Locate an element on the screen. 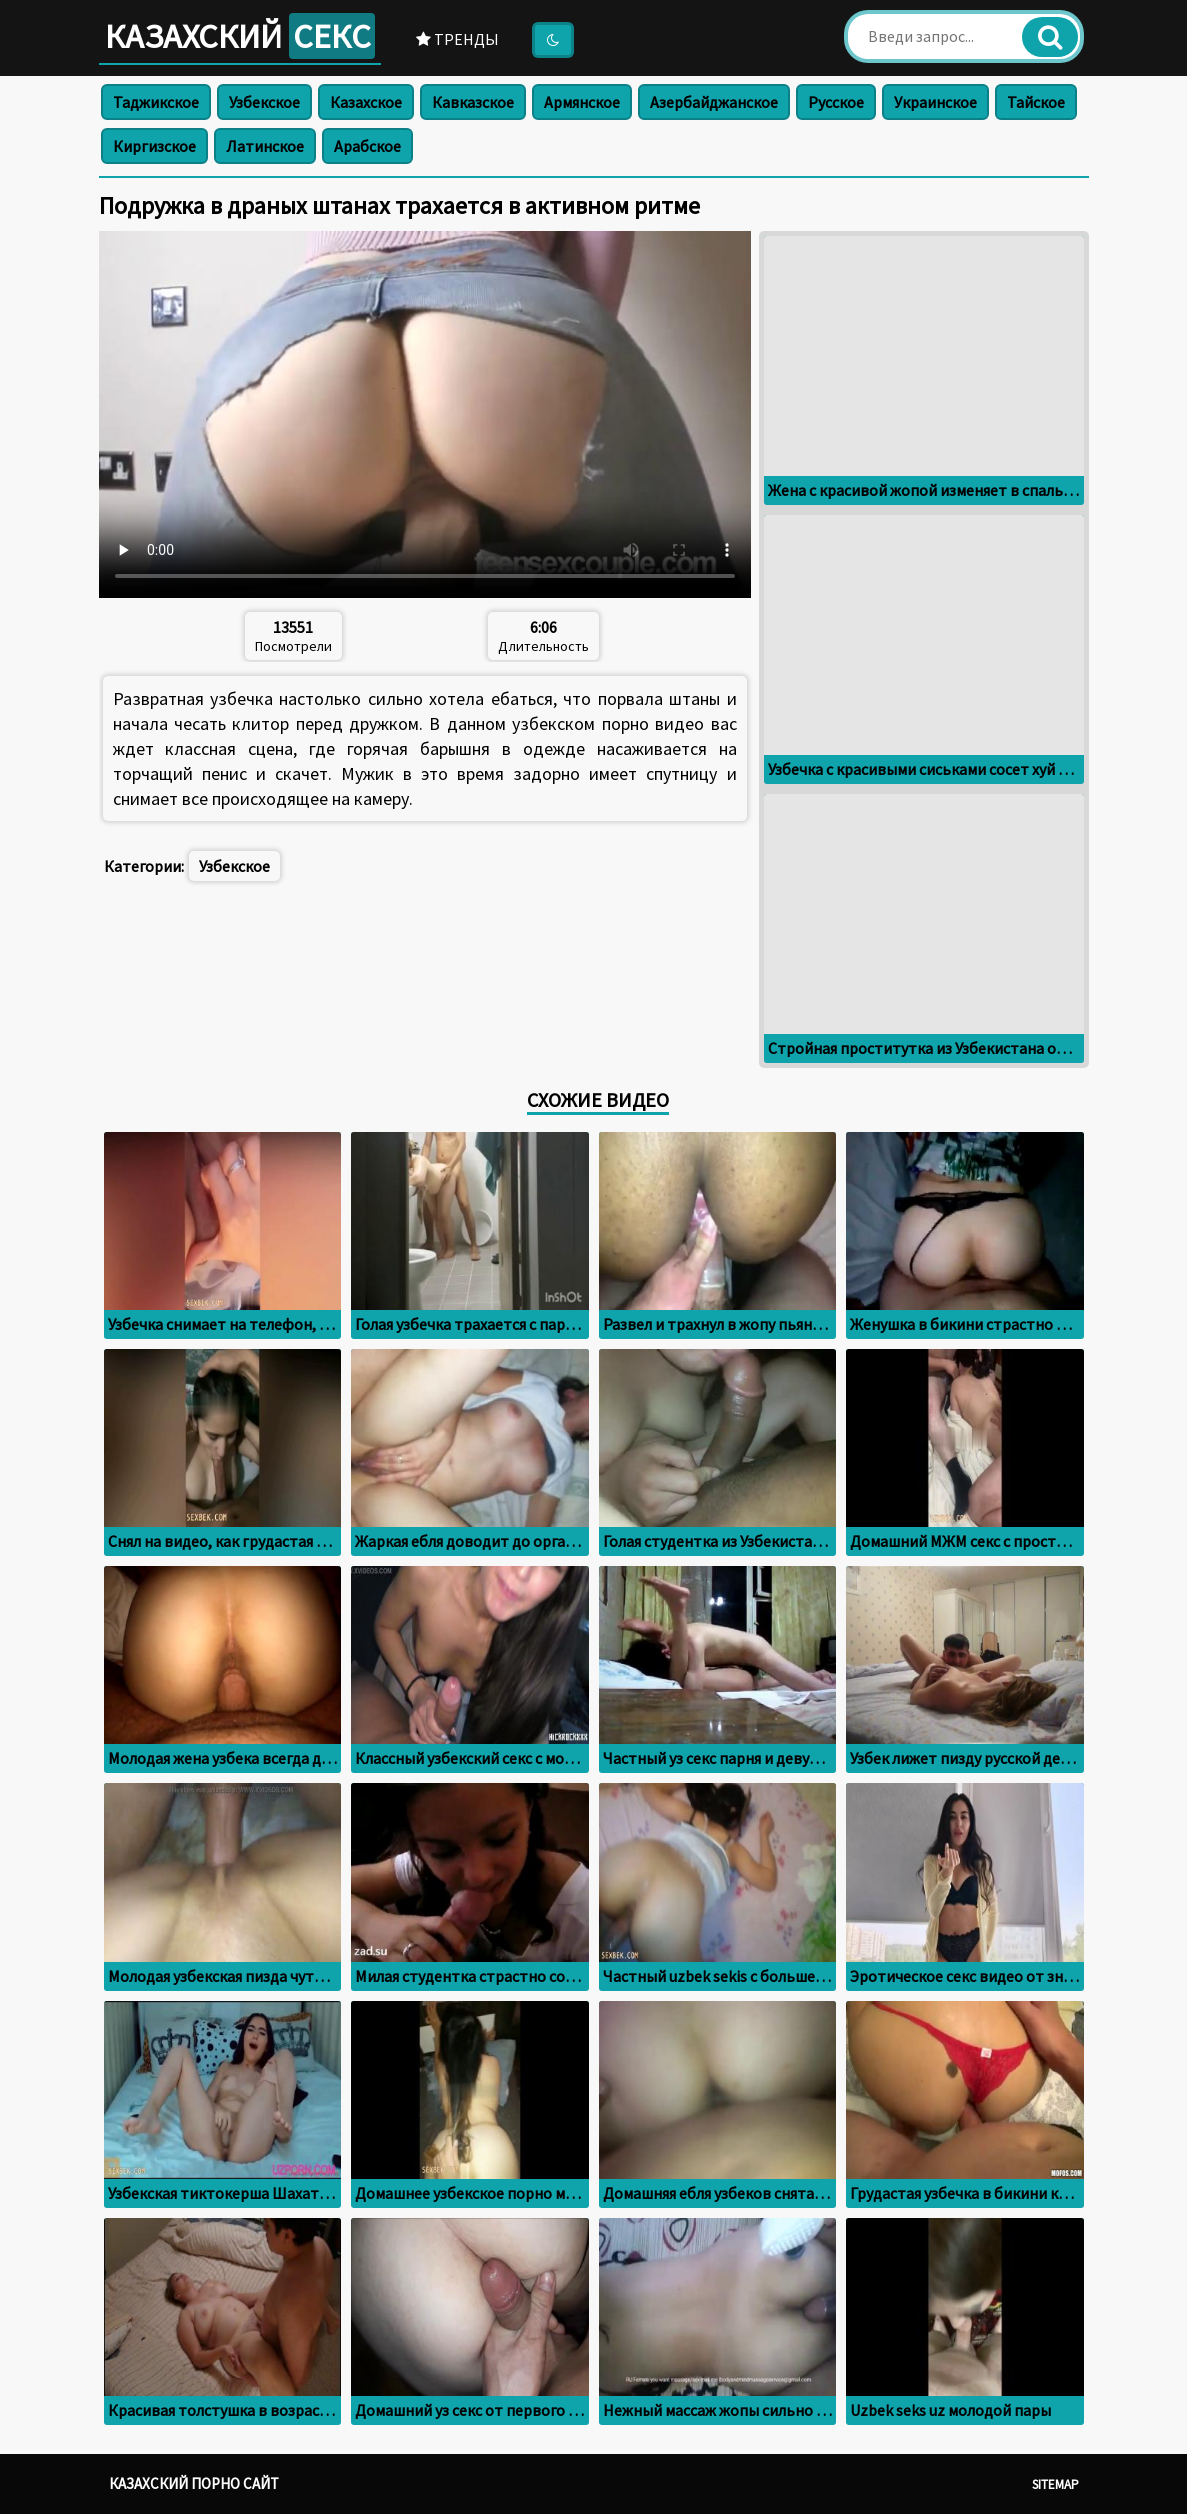 The width and height of the screenshot is (1187, 2514). Латинское is located at coordinates (265, 146).